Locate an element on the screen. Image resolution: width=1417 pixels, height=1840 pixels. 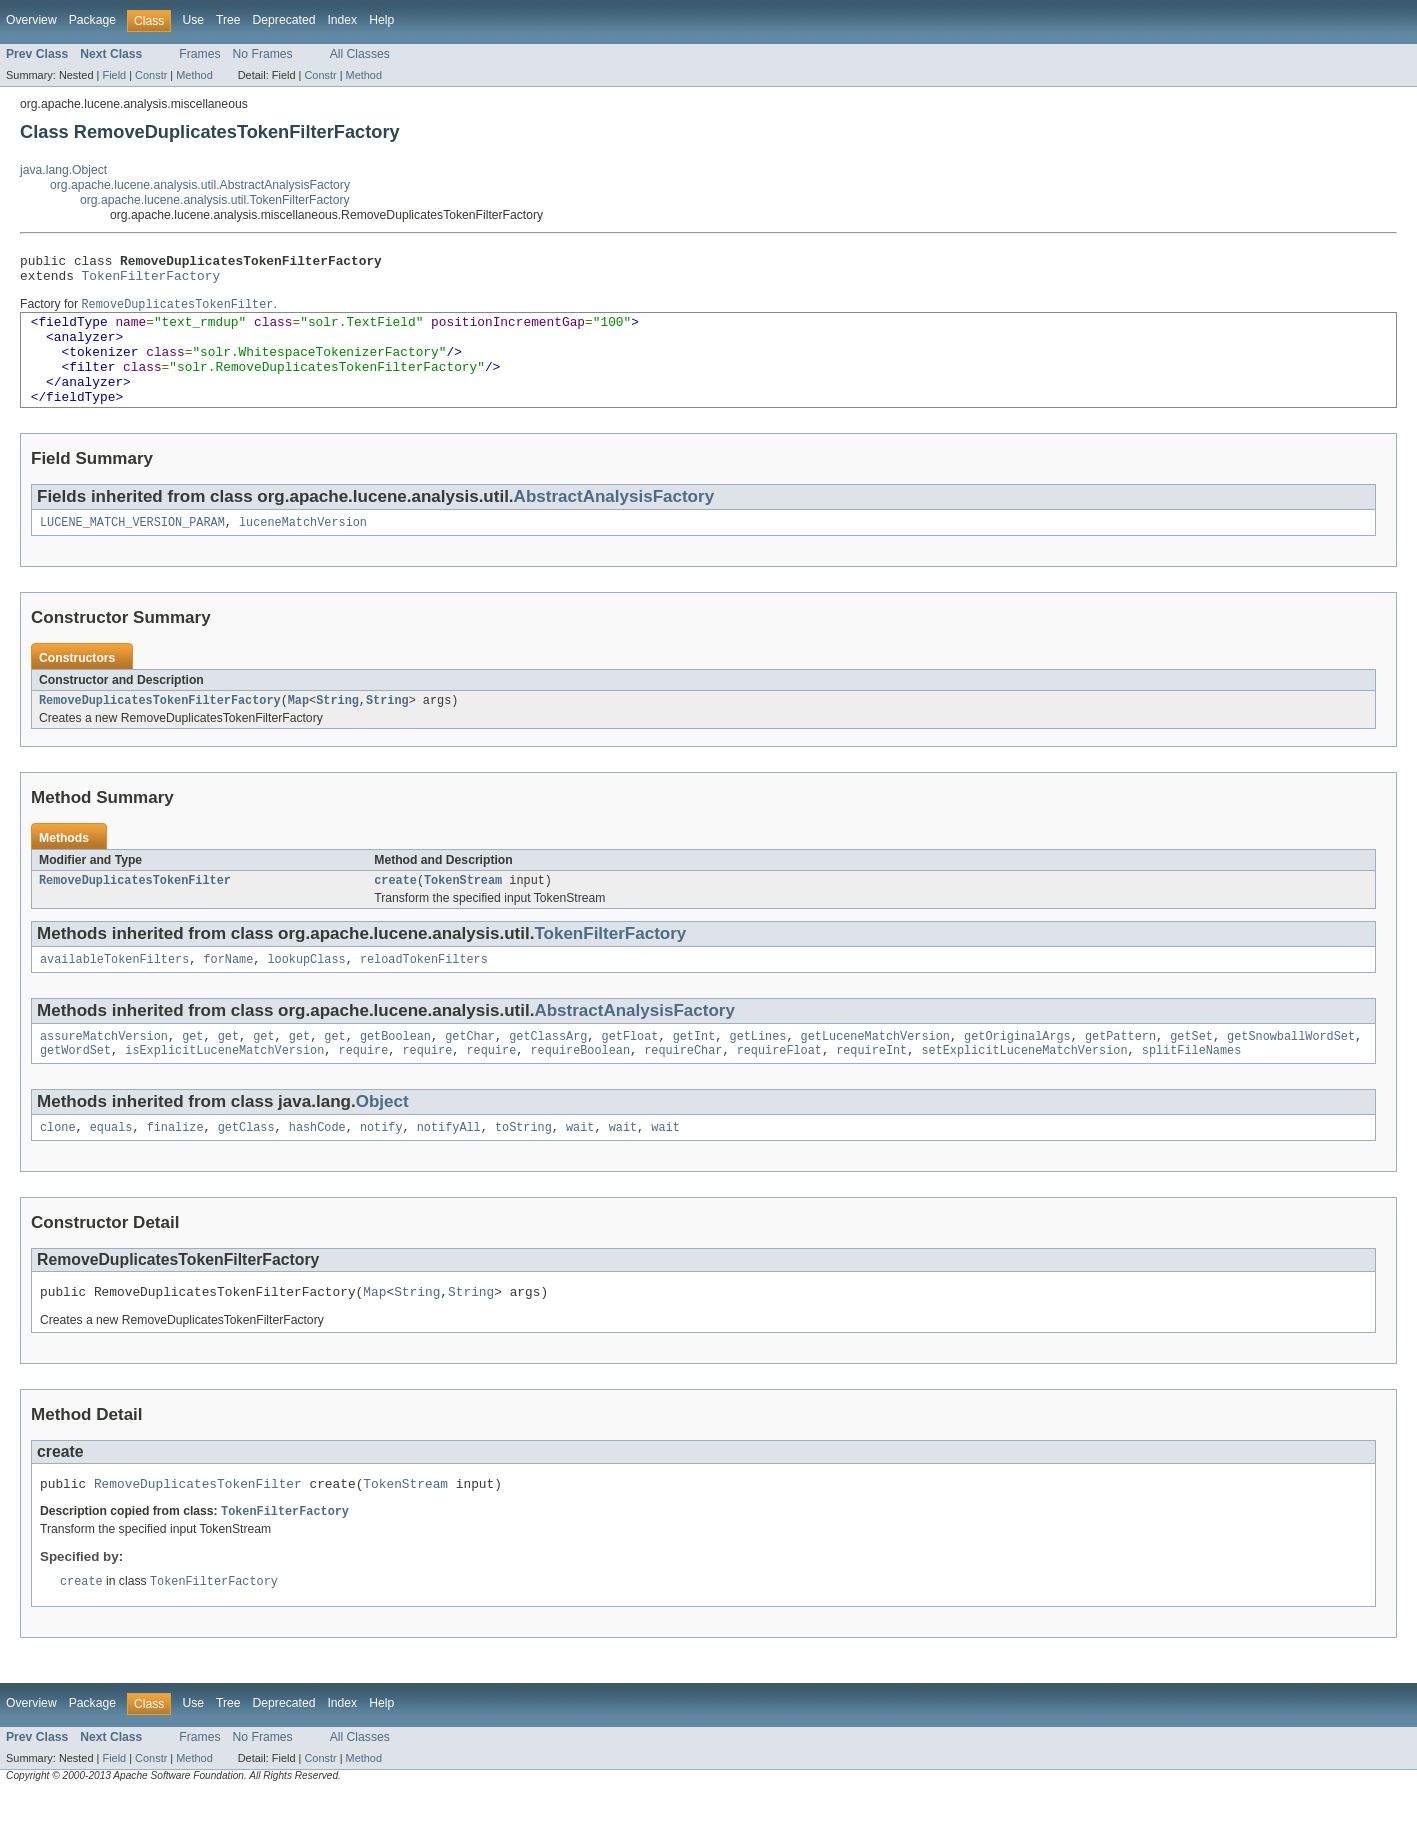
finalize is located at coordinates (175, 1166).